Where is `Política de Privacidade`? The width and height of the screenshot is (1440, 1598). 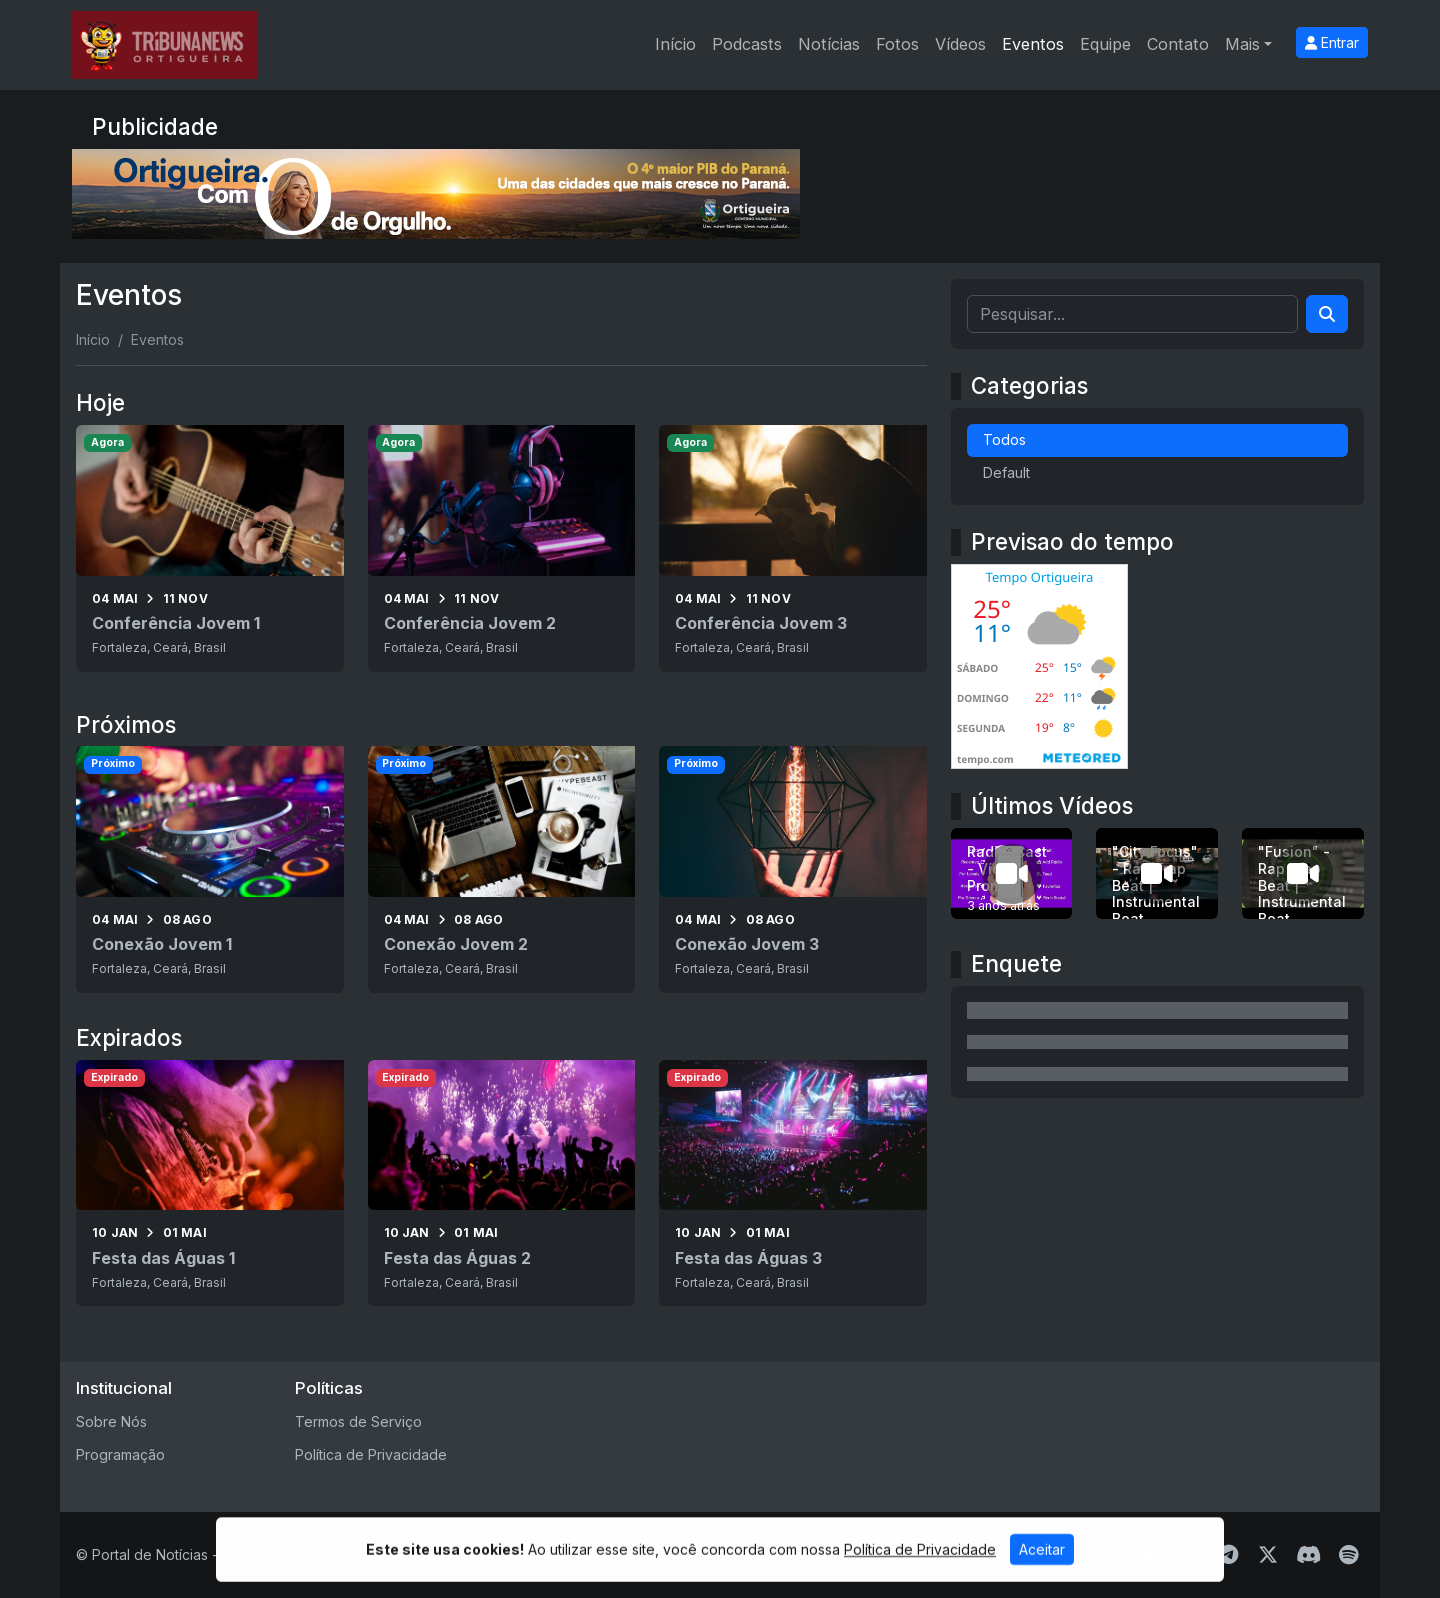 Política de Privacidade is located at coordinates (371, 1454).